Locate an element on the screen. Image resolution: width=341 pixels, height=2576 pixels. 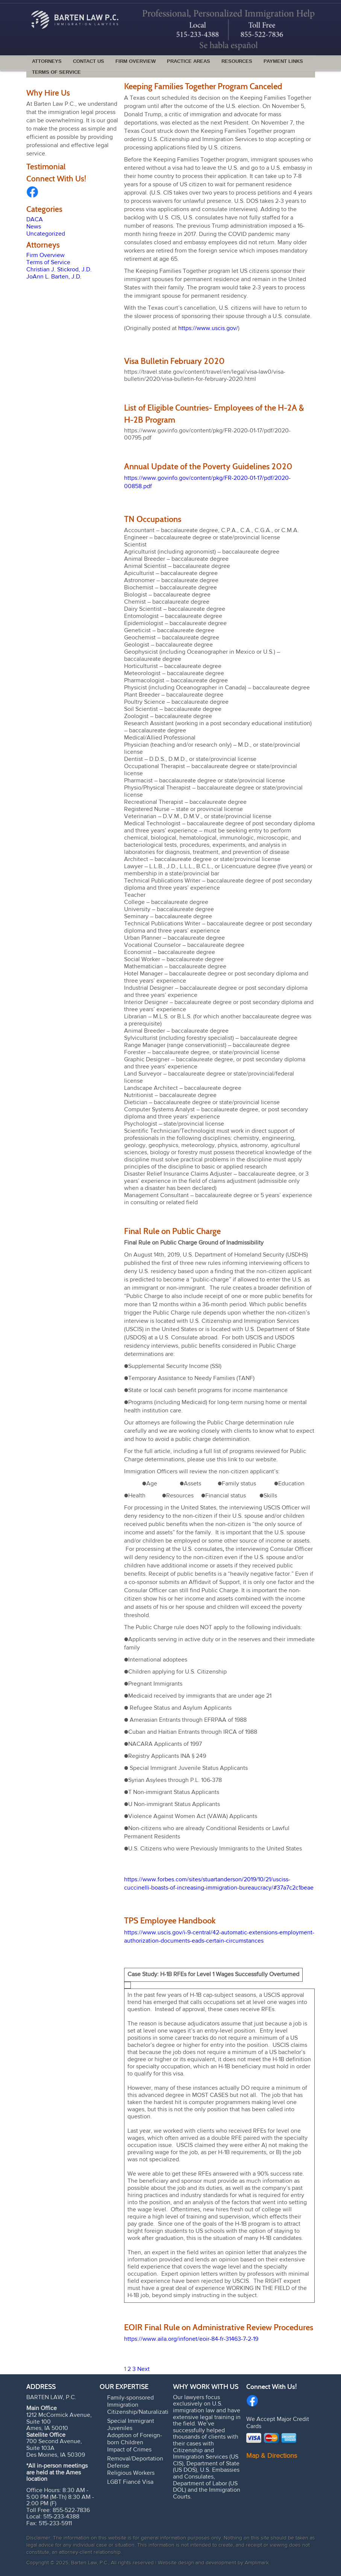
Payment Links is located at coordinates (283, 61).